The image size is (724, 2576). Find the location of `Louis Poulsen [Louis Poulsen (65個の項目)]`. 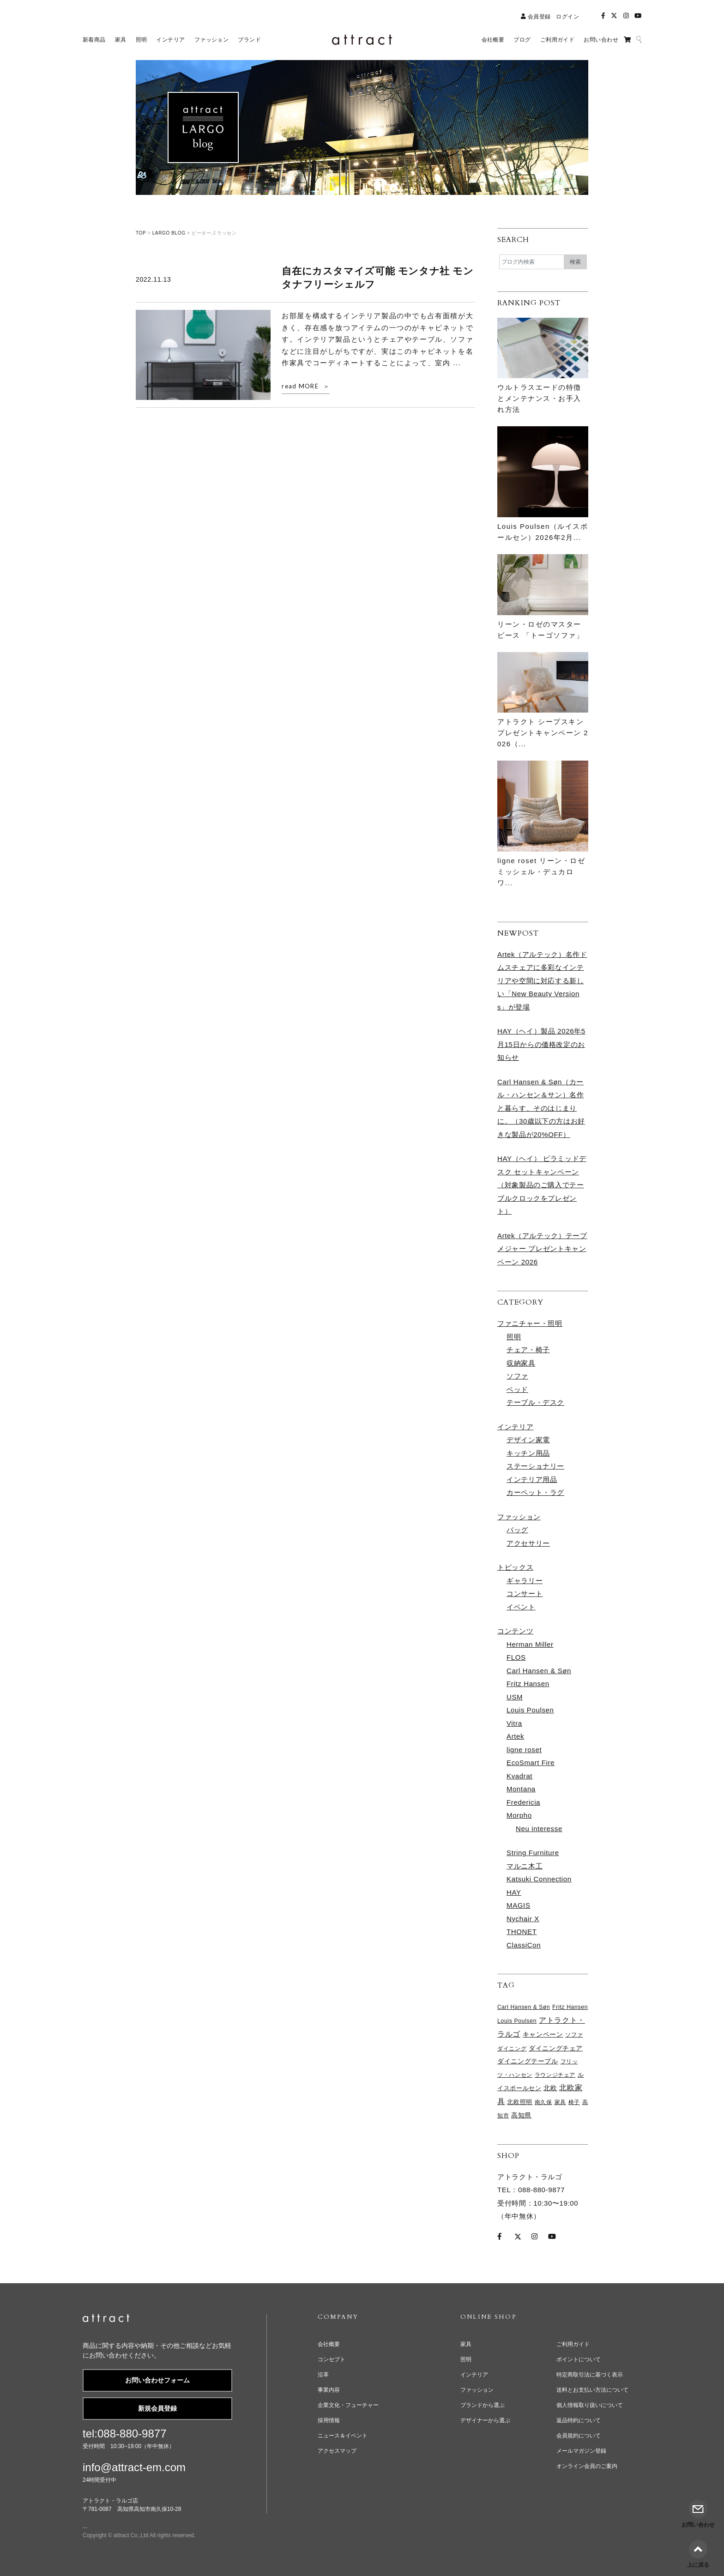

Louis Poulsen [Louis Poulsen (65個の項目)] is located at coordinates (517, 2021).